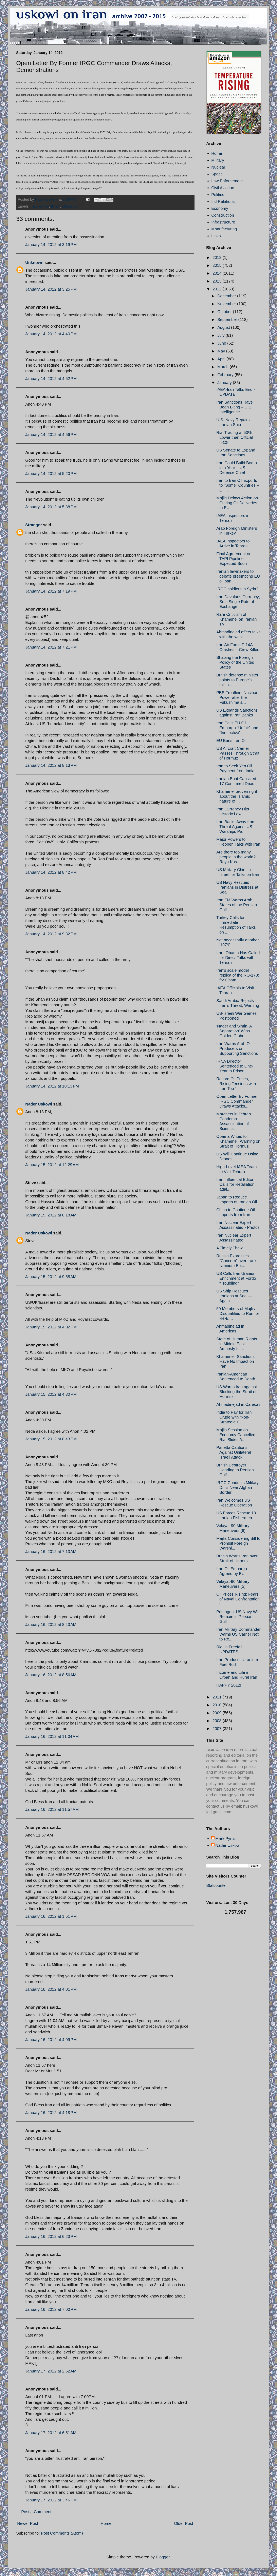  Describe the element at coordinates (235, 1361) in the screenshot. I see `Khamenei: Sanctions Have No Impact on Iran` at that location.